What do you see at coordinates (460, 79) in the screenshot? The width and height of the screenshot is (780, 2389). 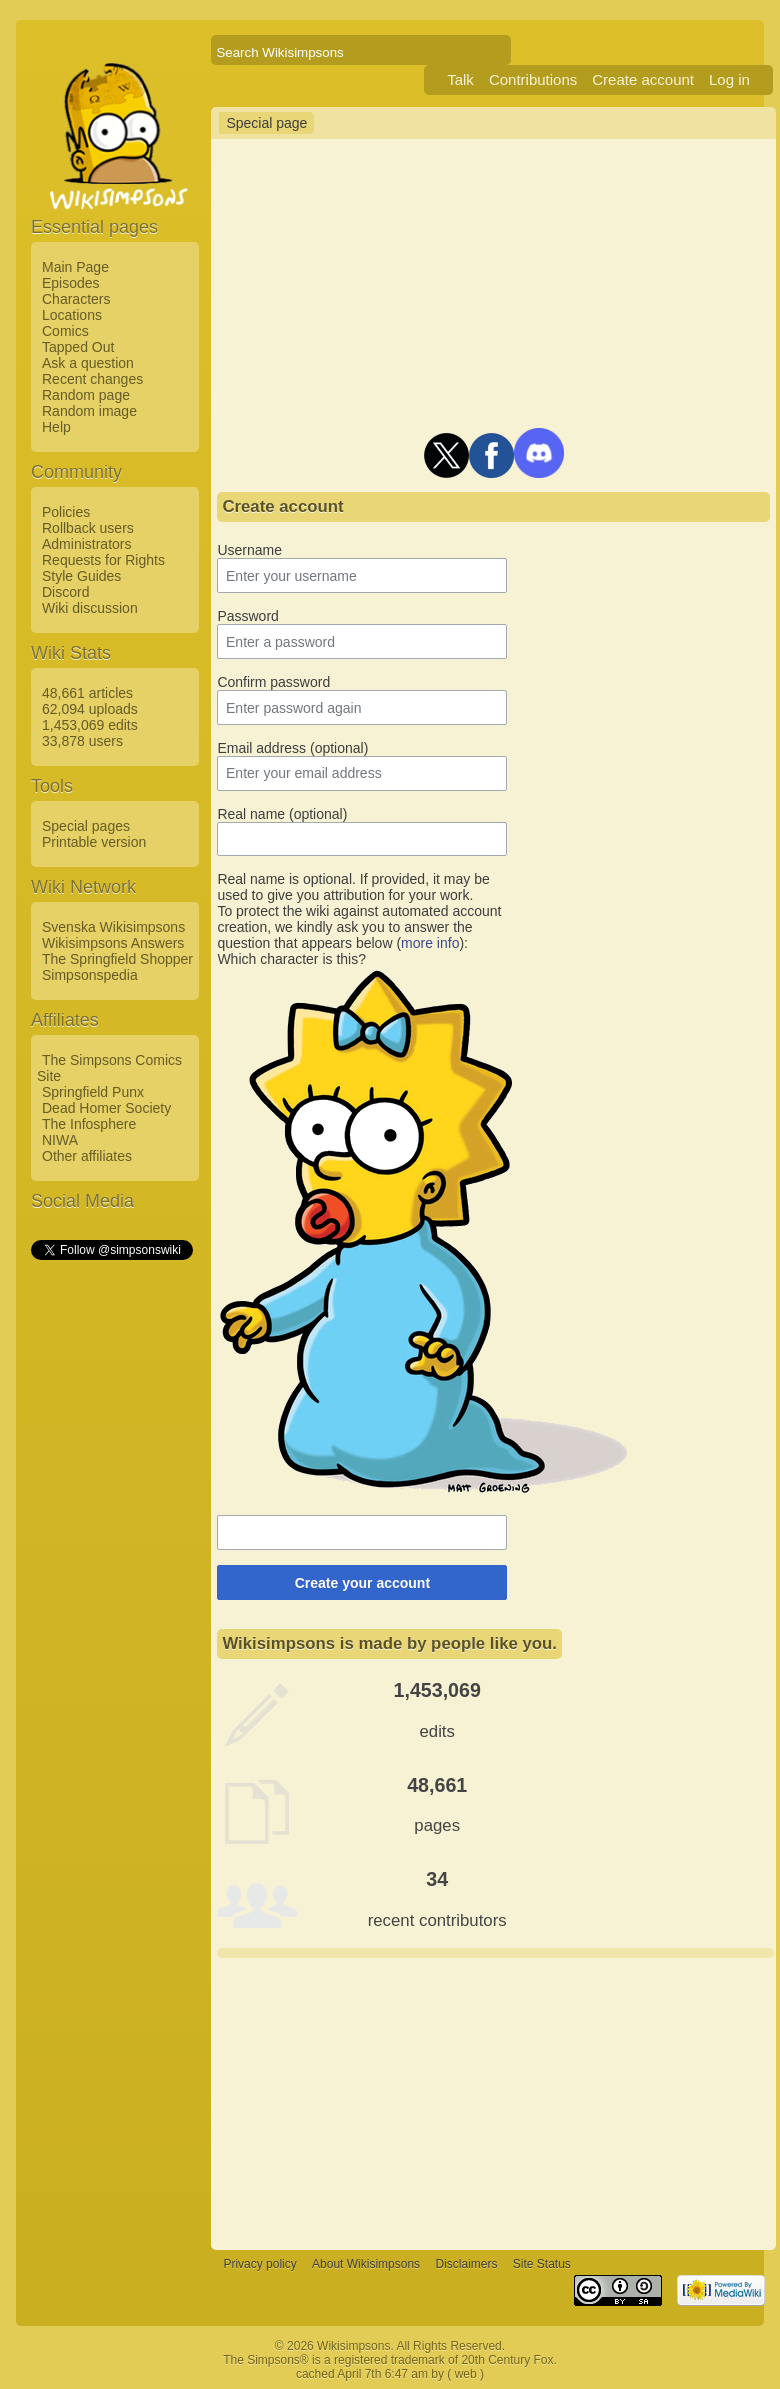 I see `Talk` at bounding box center [460, 79].